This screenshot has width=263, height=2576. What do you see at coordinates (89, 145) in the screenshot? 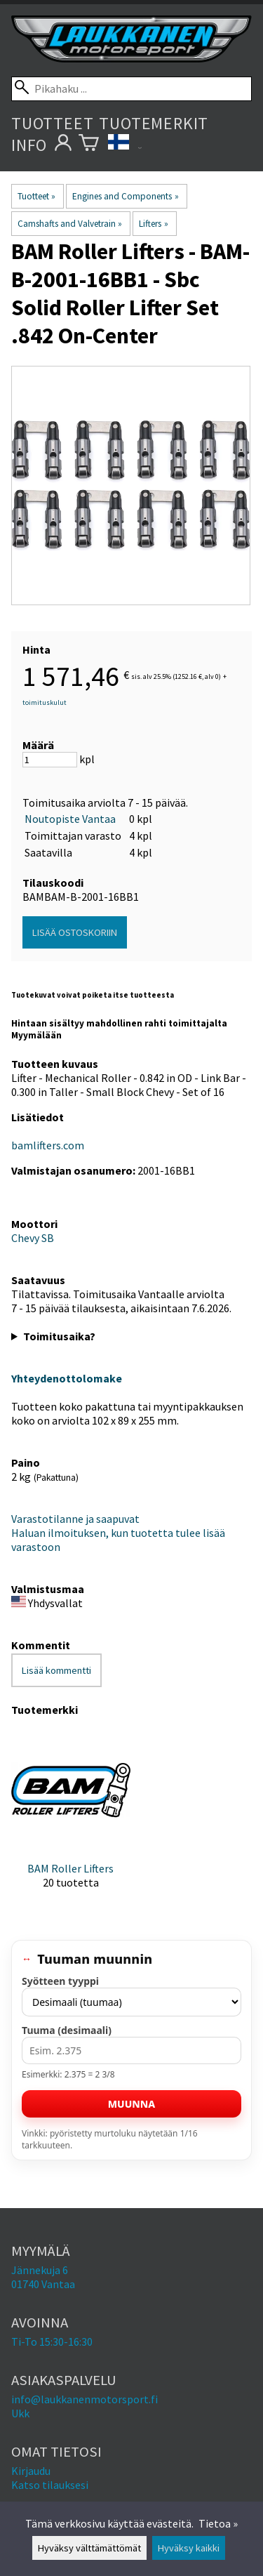
I see `[Ostoskori]` at bounding box center [89, 145].